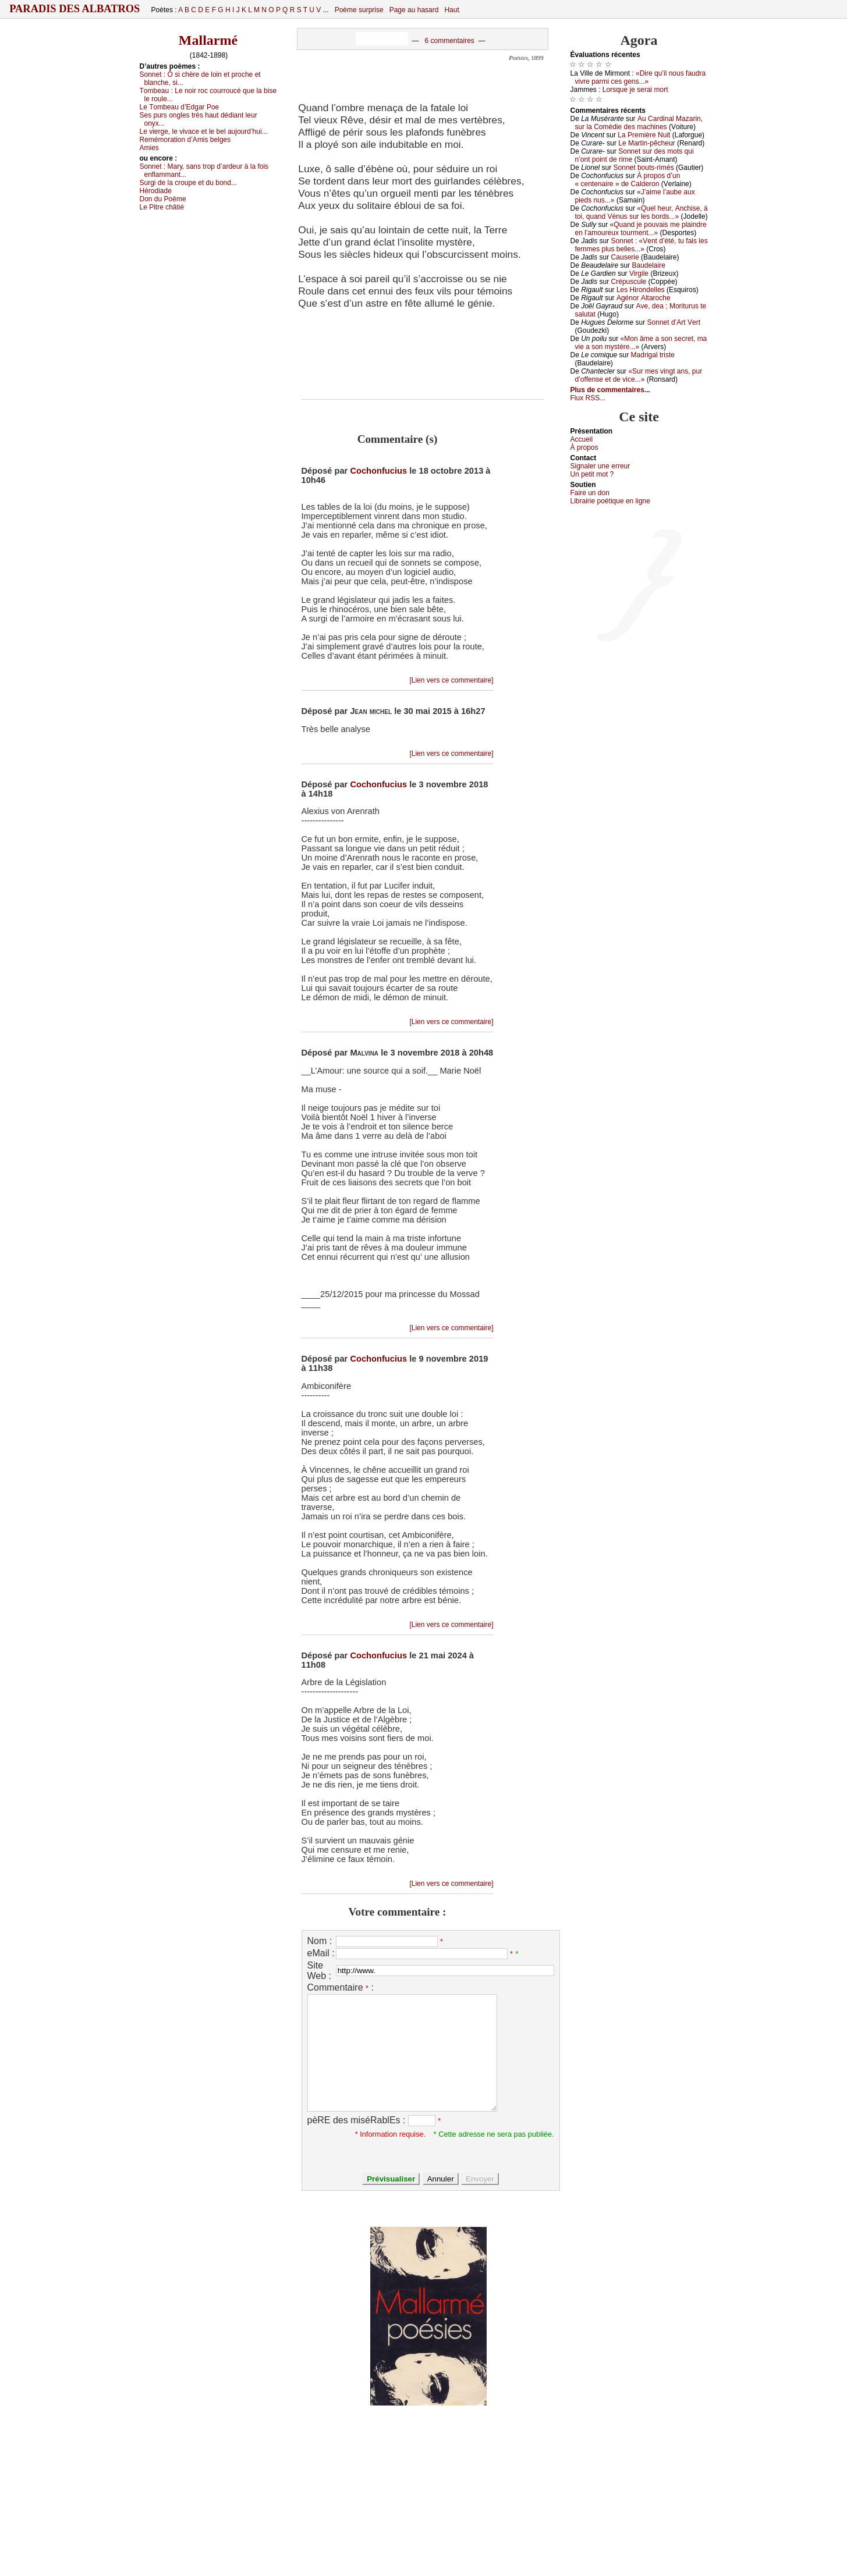 The height and width of the screenshot is (2576, 847). What do you see at coordinates (163, 199) in the screenshot?
I see `Dоn du Ρоëmе` at bounding box center [163, 199].